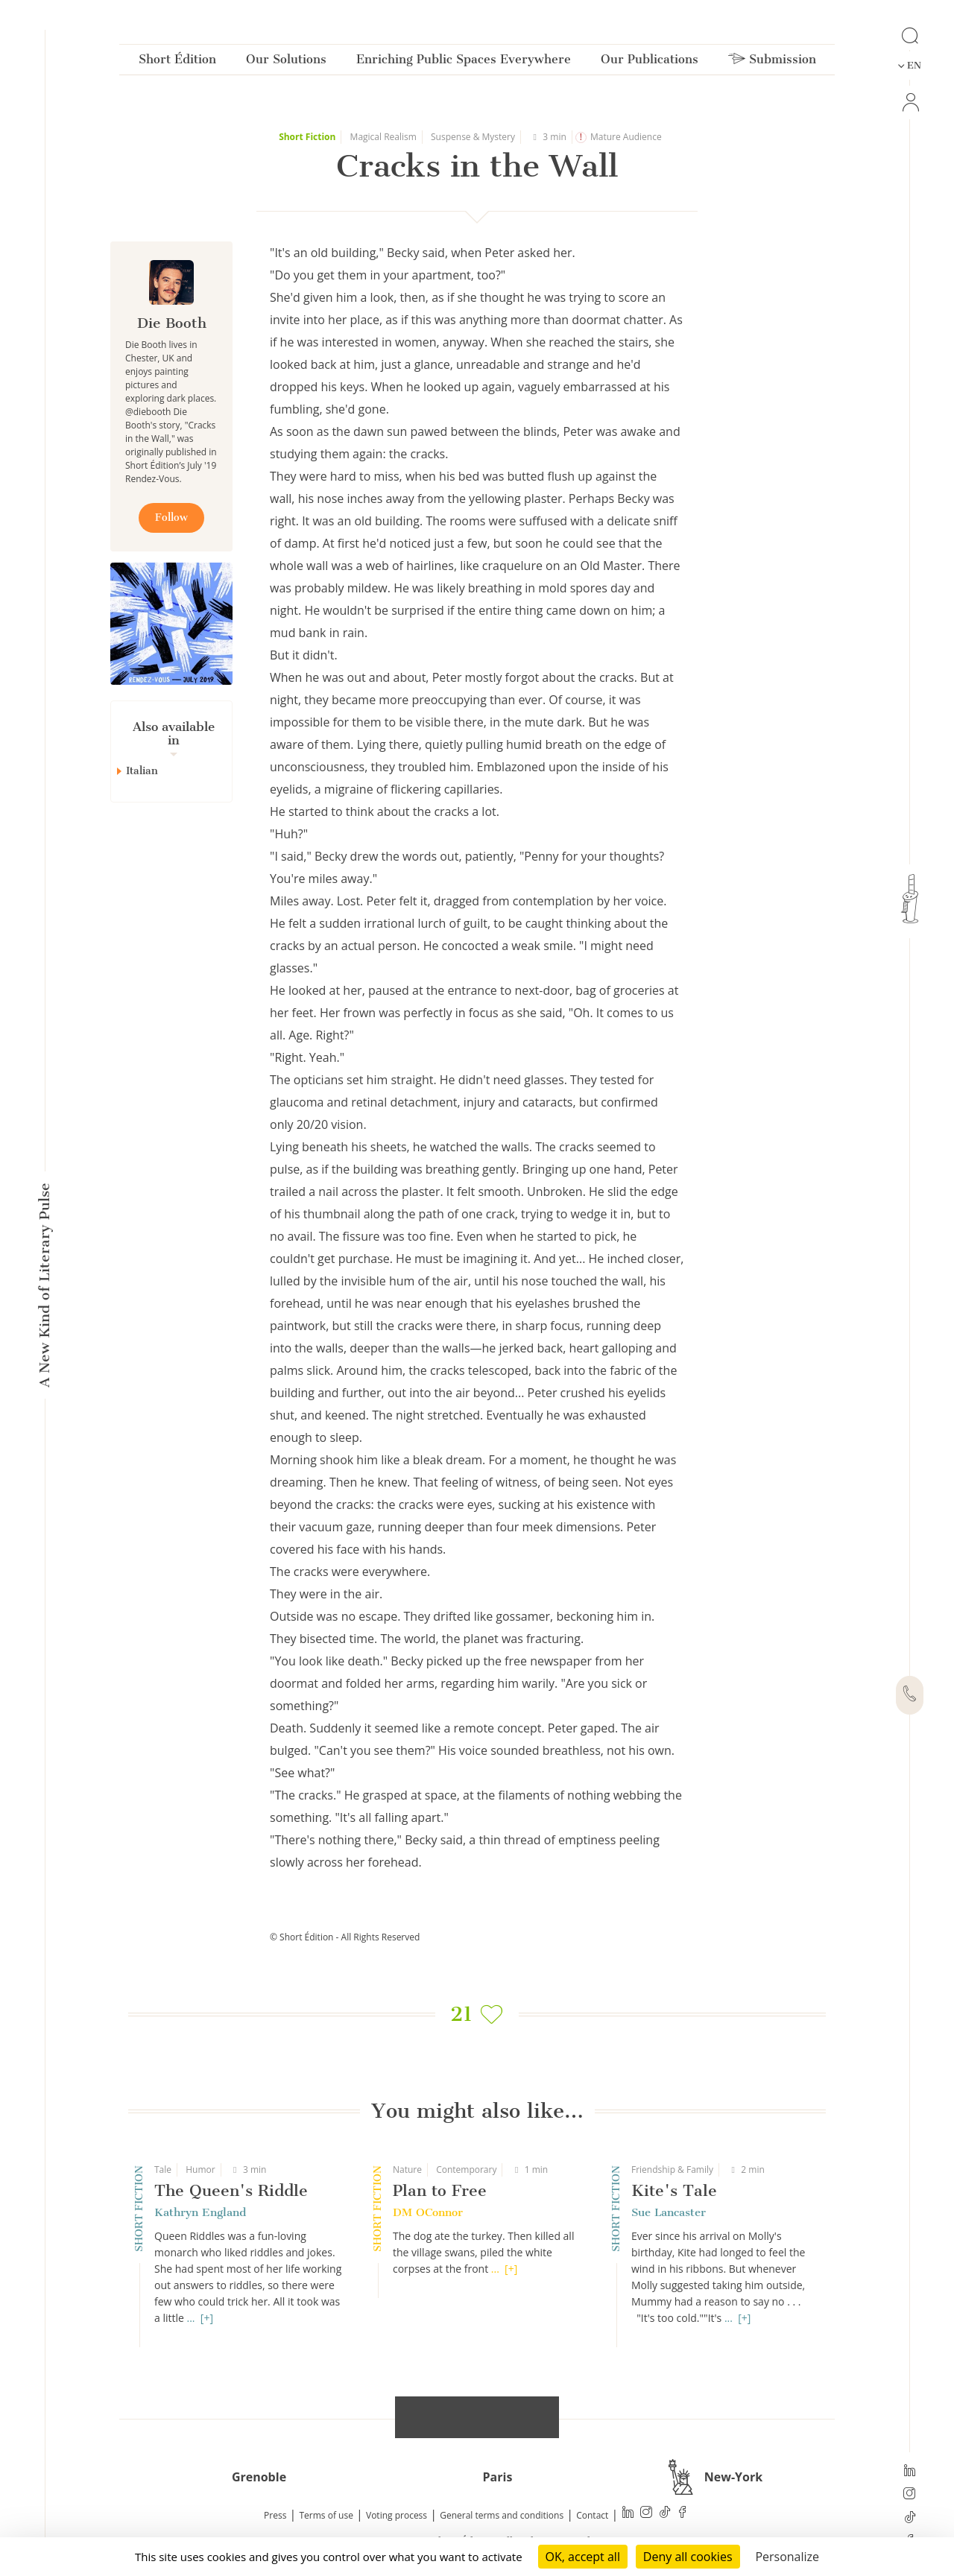  What do you see at coordinates (200, 2212) in the screenshot?
I see `Kathryn England` at bounding box center [200, 2212].